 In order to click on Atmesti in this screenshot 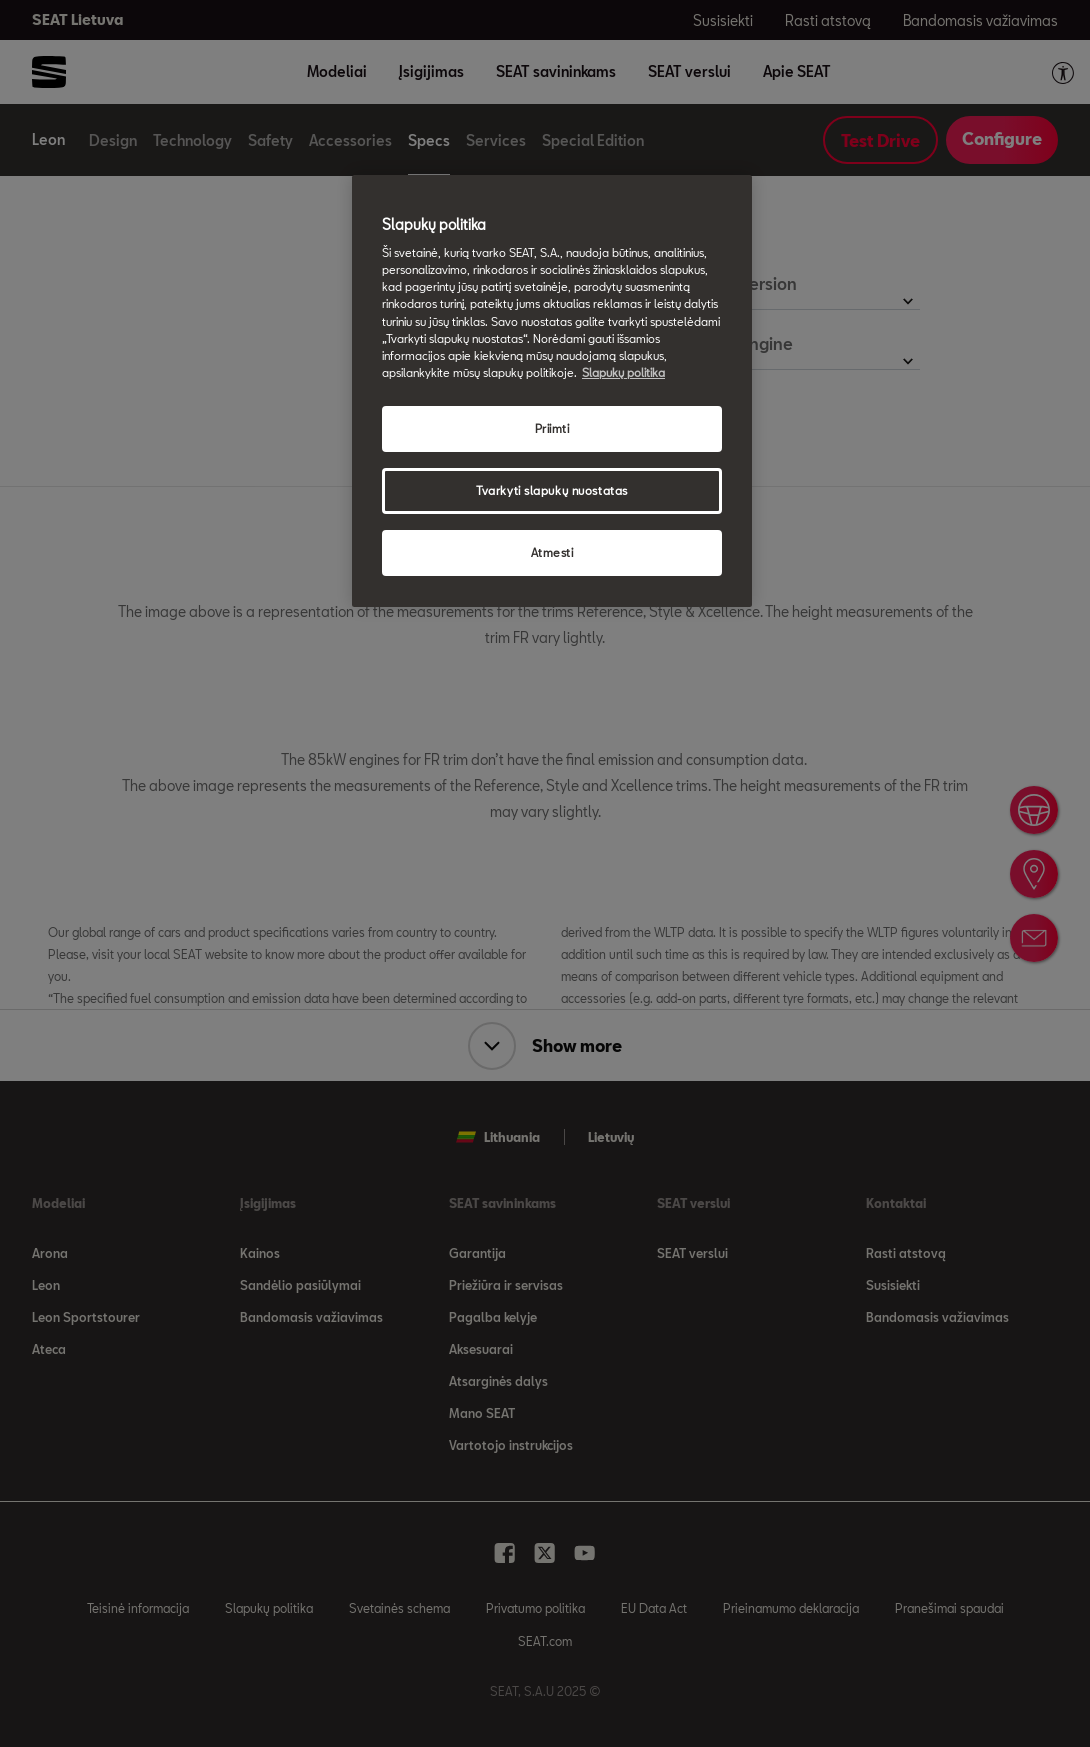, I will do `click(552, 552)`.